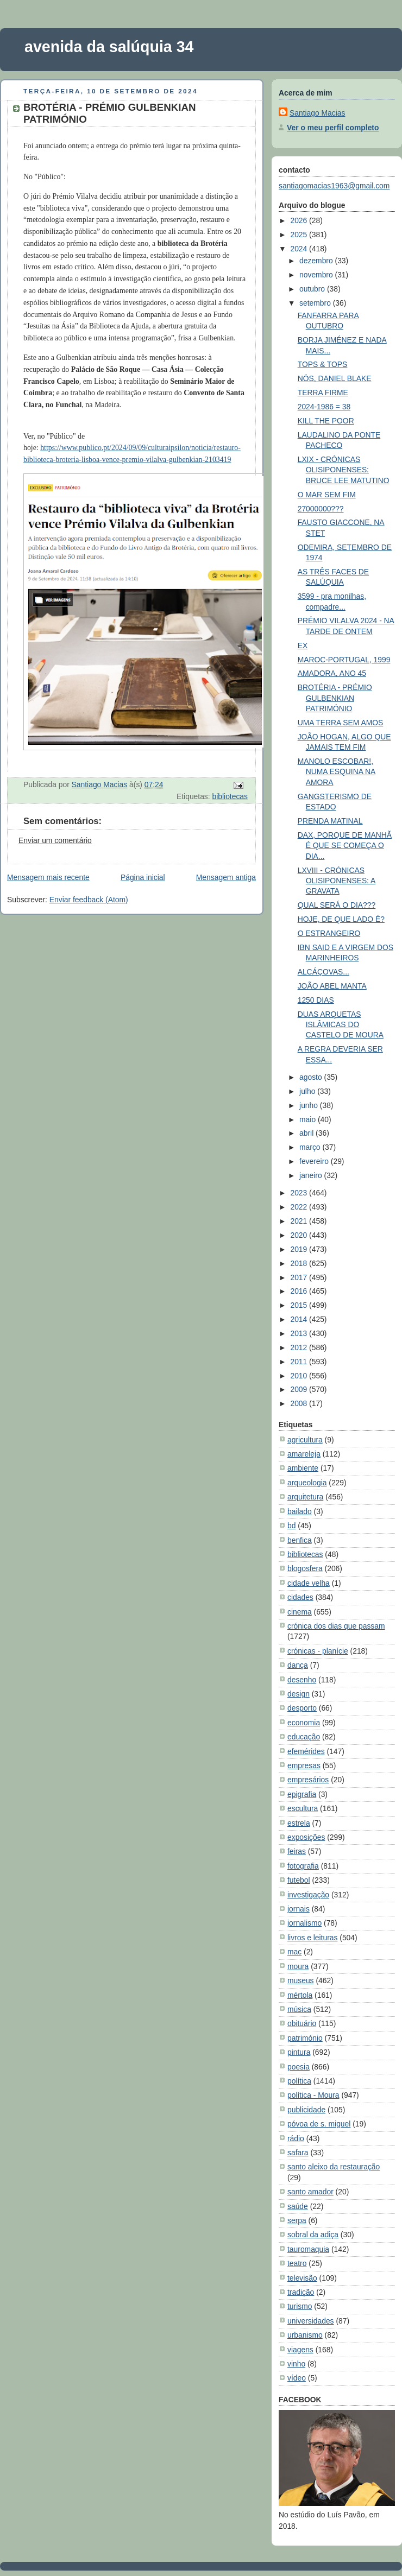 Image resolution: width=402 pixels, height=2576 pixels. I want to click on património, so click(305, 2038).